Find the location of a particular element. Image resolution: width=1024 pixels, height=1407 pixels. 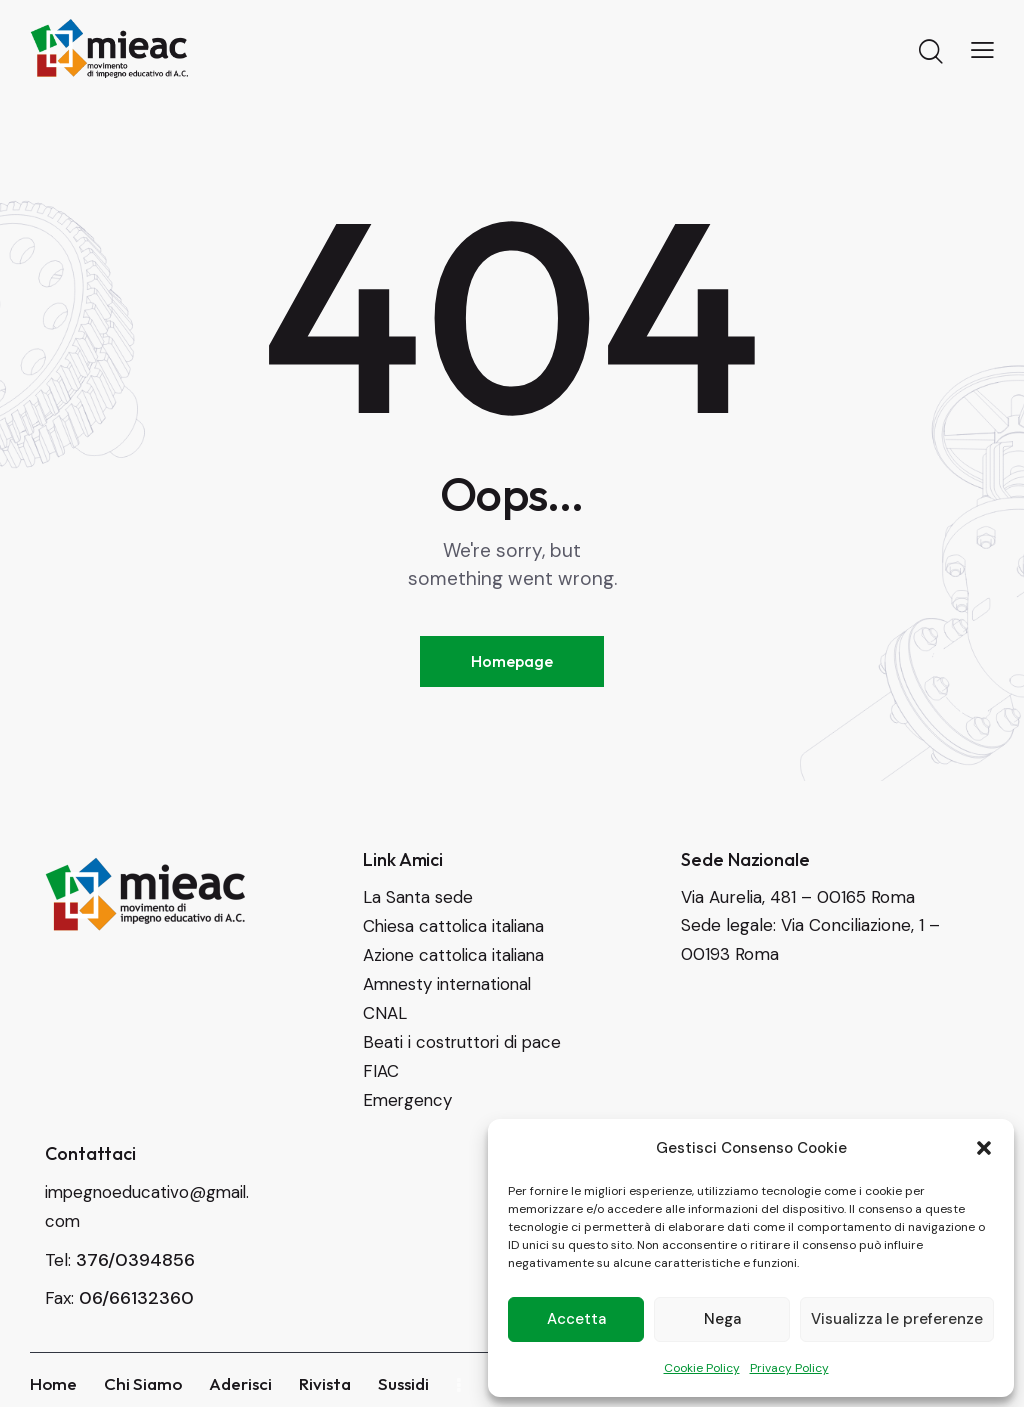

Azione cattolica italiana is located at coordinates (455, 954).